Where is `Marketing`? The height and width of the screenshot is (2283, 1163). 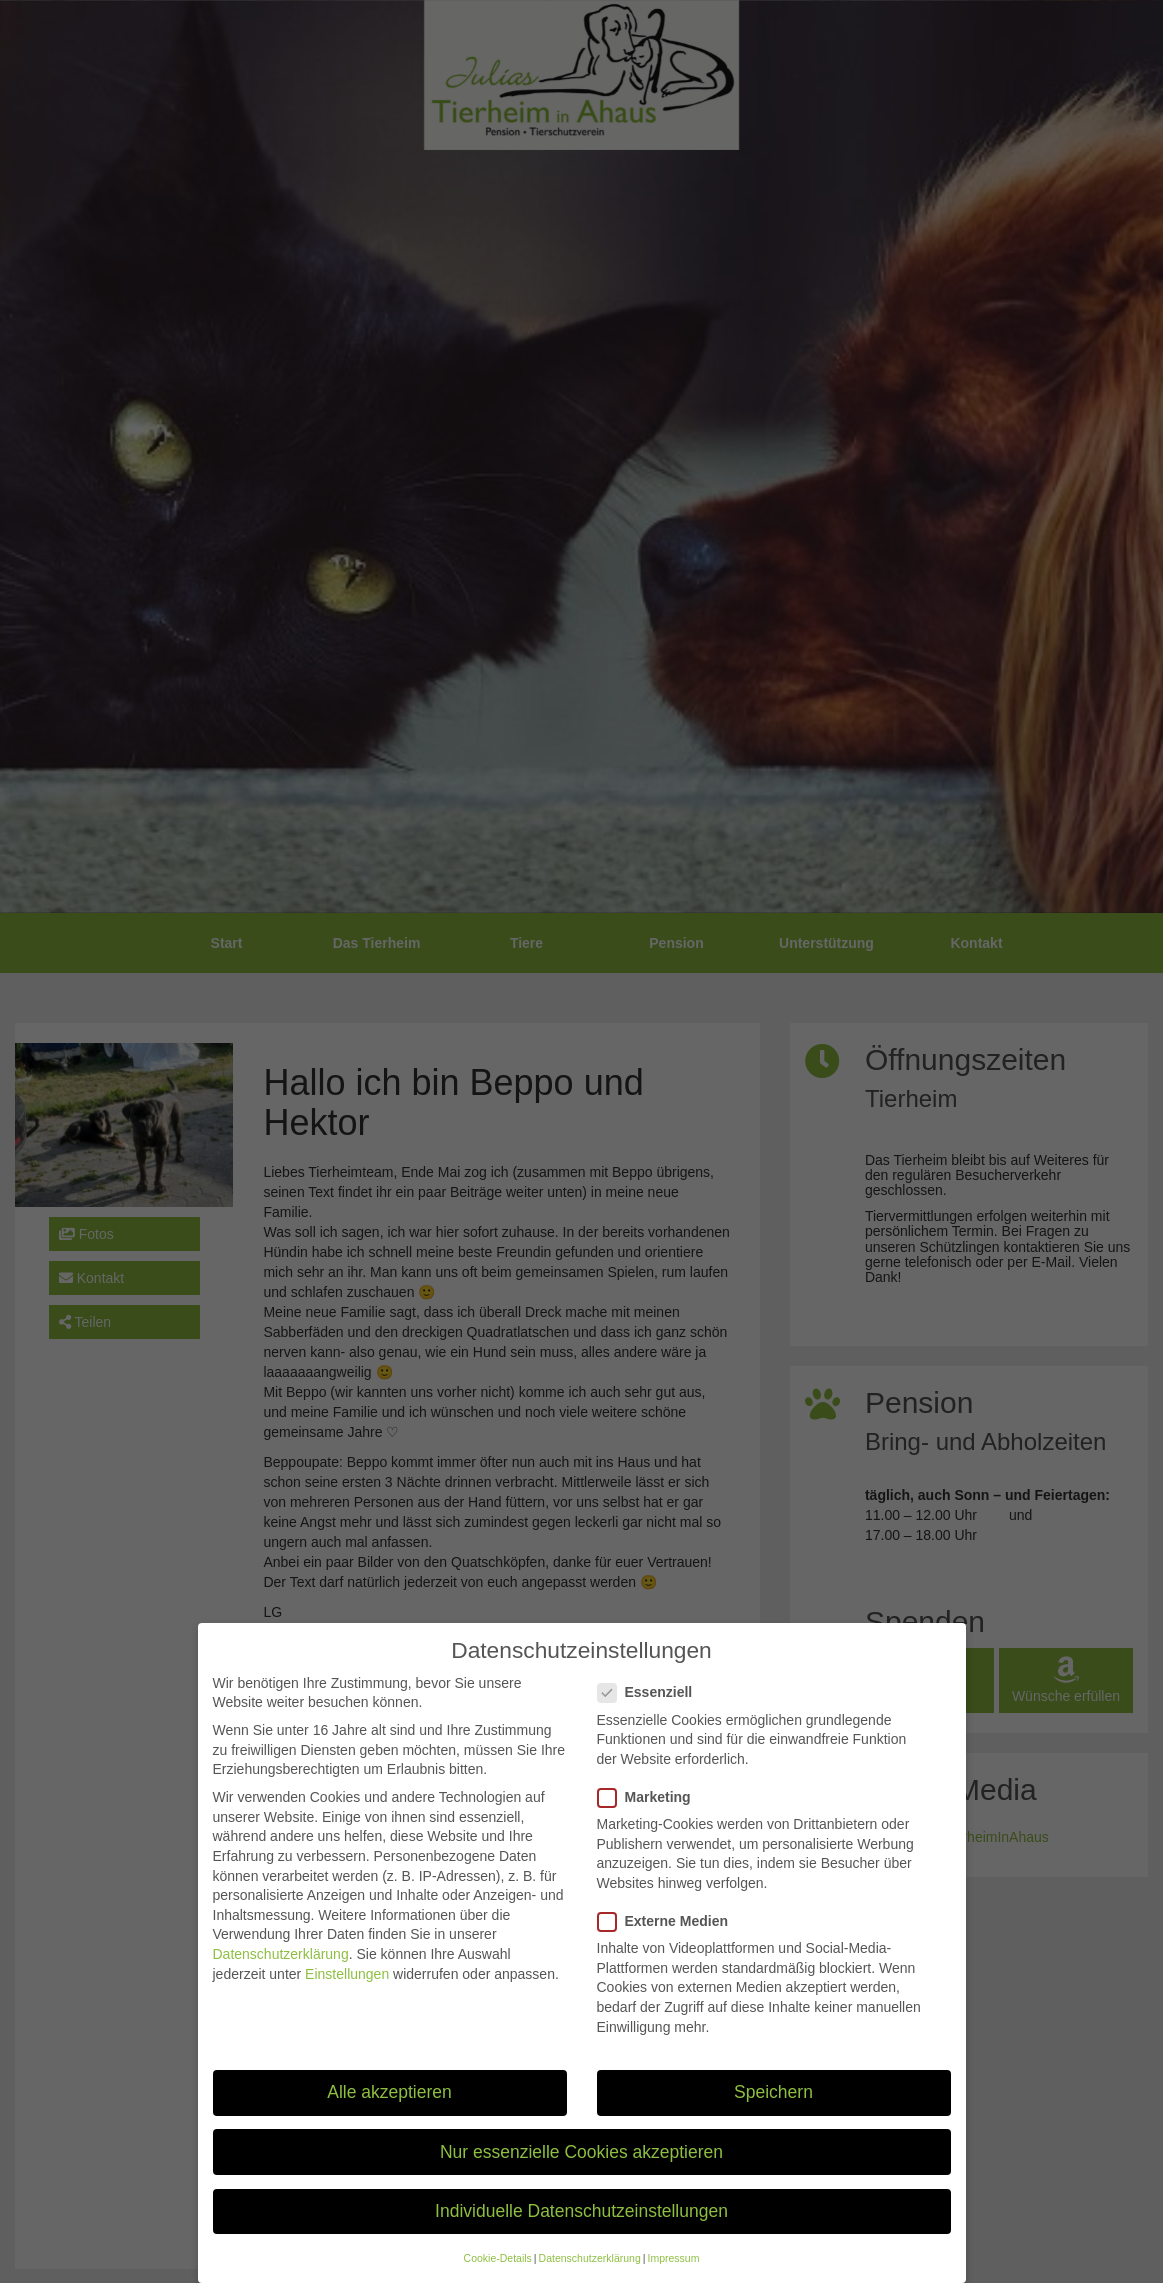 Marketing is located at coordinates (650, 1810).